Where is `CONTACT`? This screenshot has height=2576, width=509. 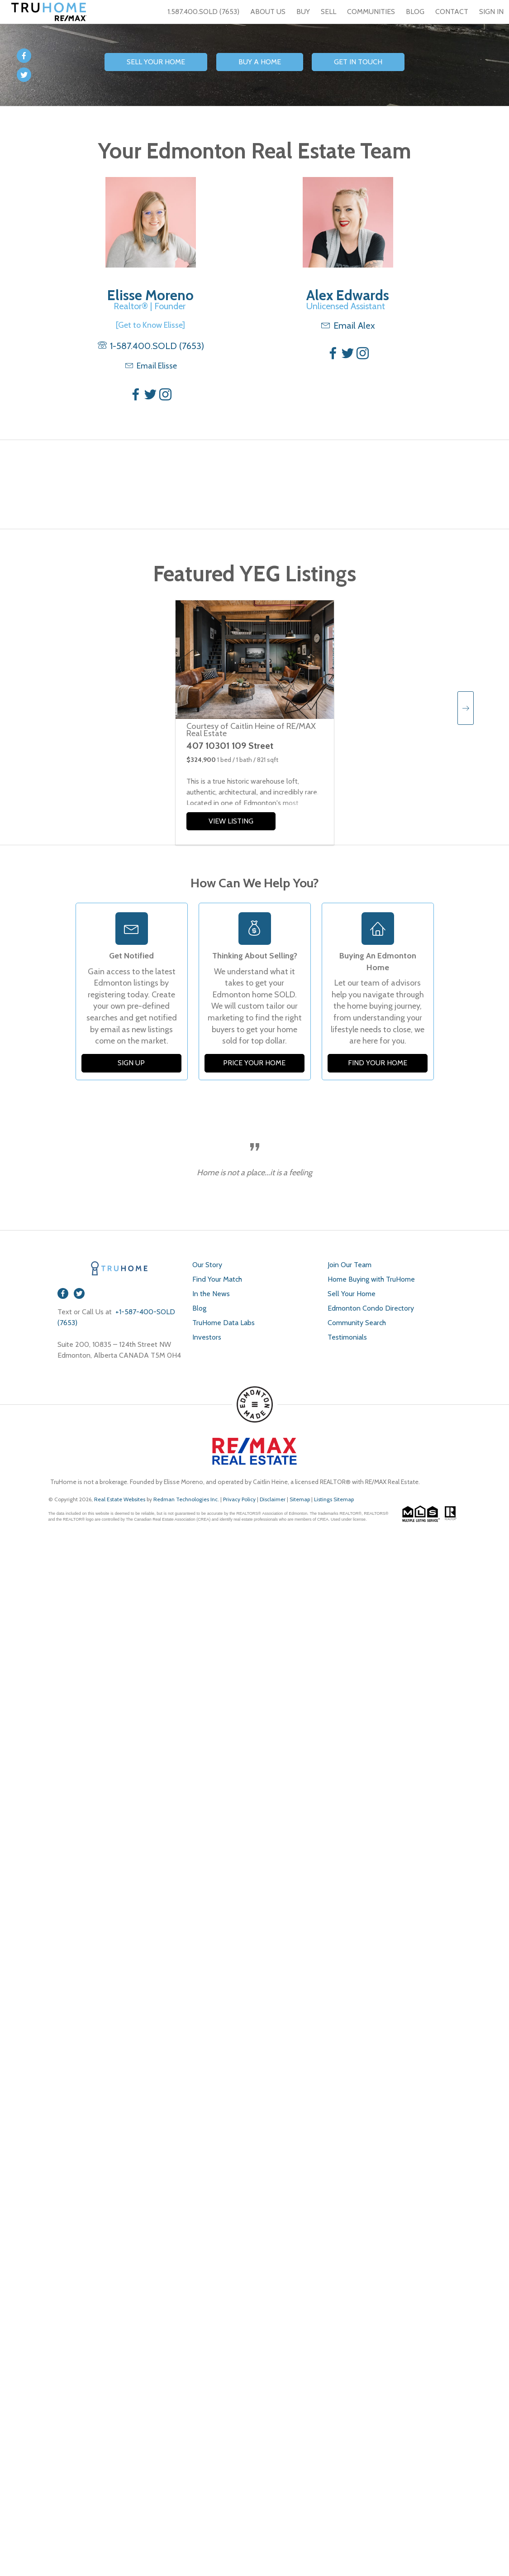
CONTACT is located at coordinates (451, 11).